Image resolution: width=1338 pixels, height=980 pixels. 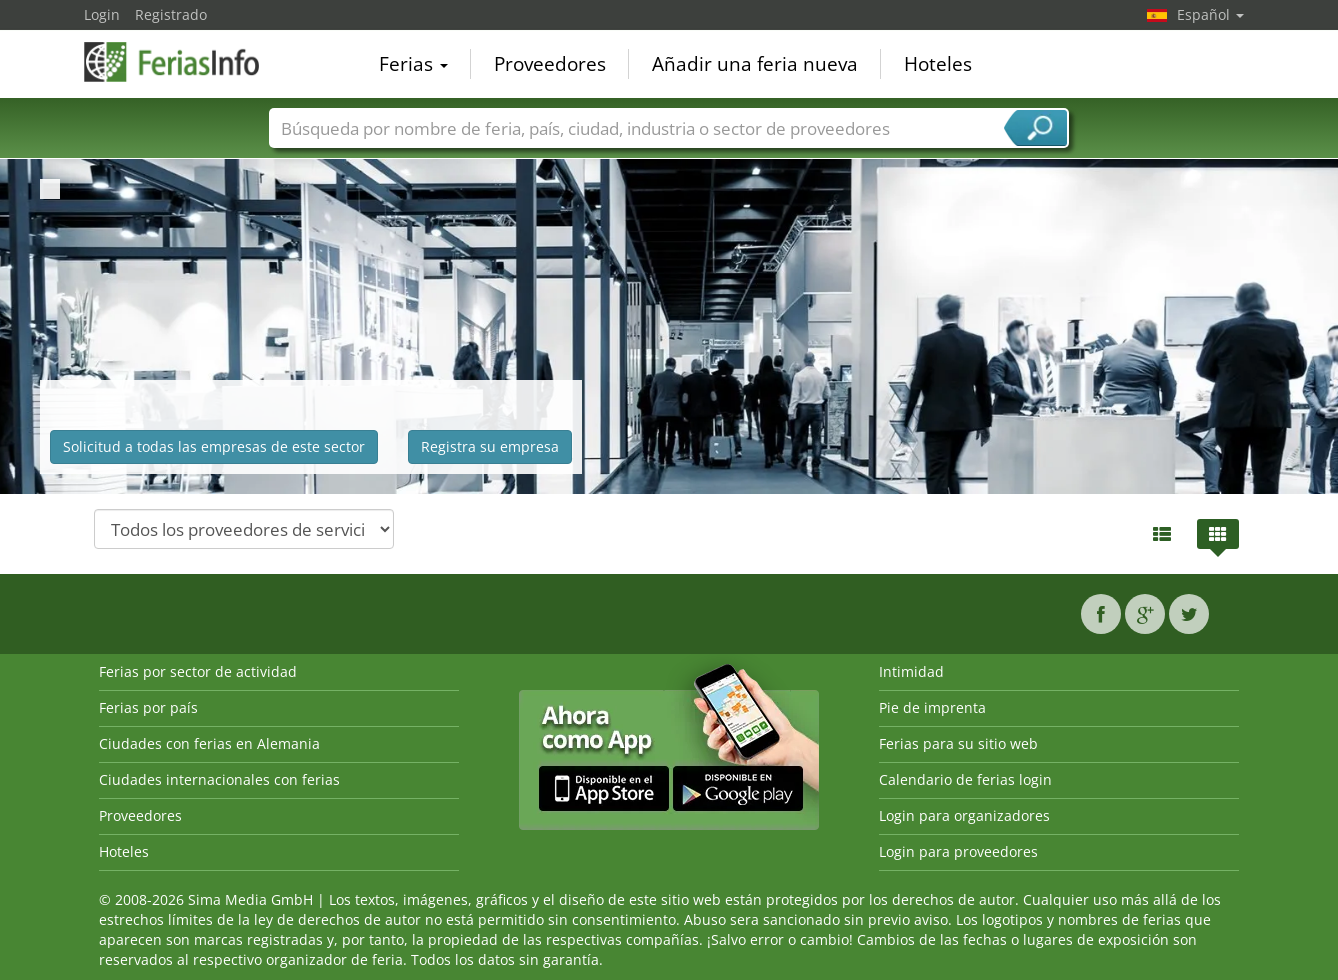 What do you see at coordinates (1210, 14) in the screenshot?
I see `Español` at bounding box center [1210, 14].